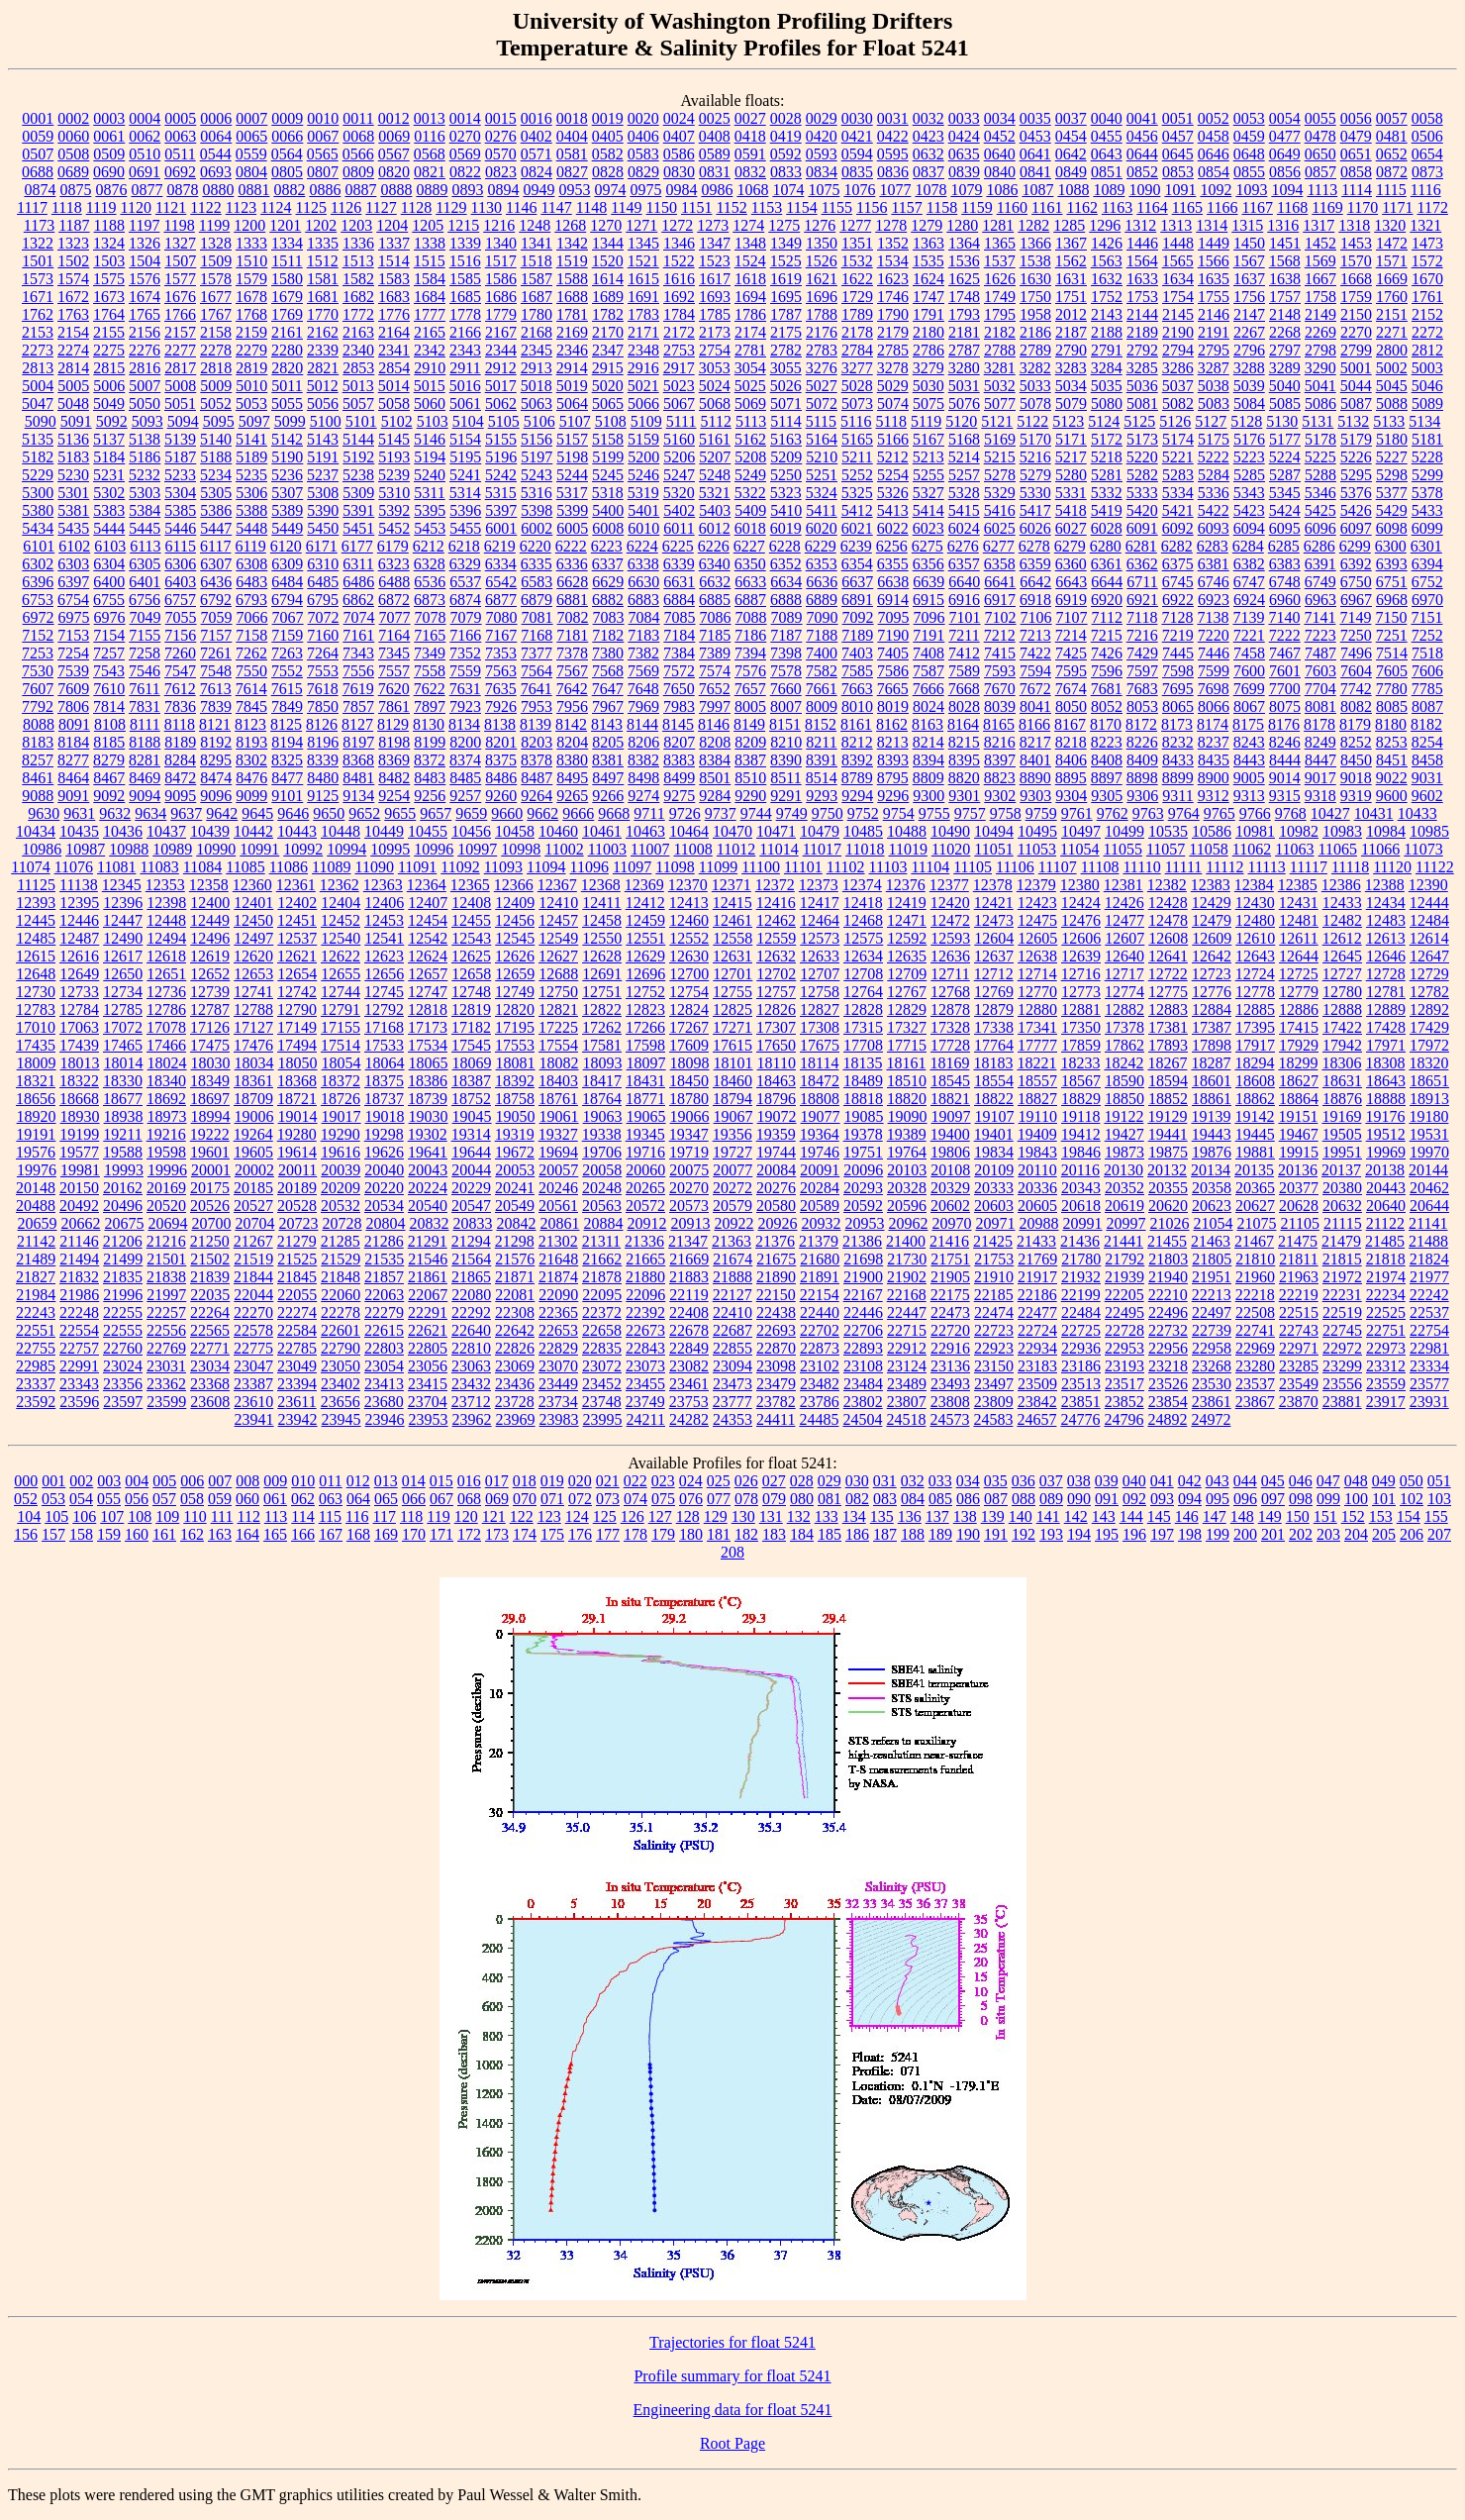 Image resolution: width=1465 pixels, height=2520 pixels. I want to click on 7085, so click(680, 617).